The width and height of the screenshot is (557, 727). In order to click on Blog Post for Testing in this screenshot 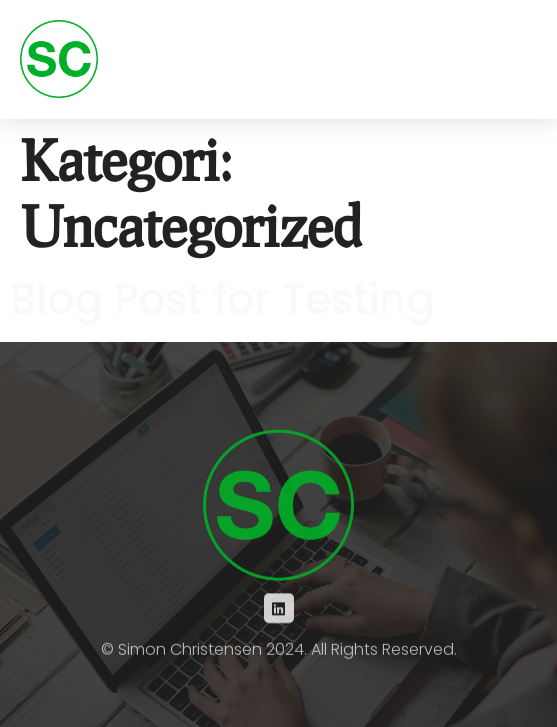, I will do `click(222, 299)`.